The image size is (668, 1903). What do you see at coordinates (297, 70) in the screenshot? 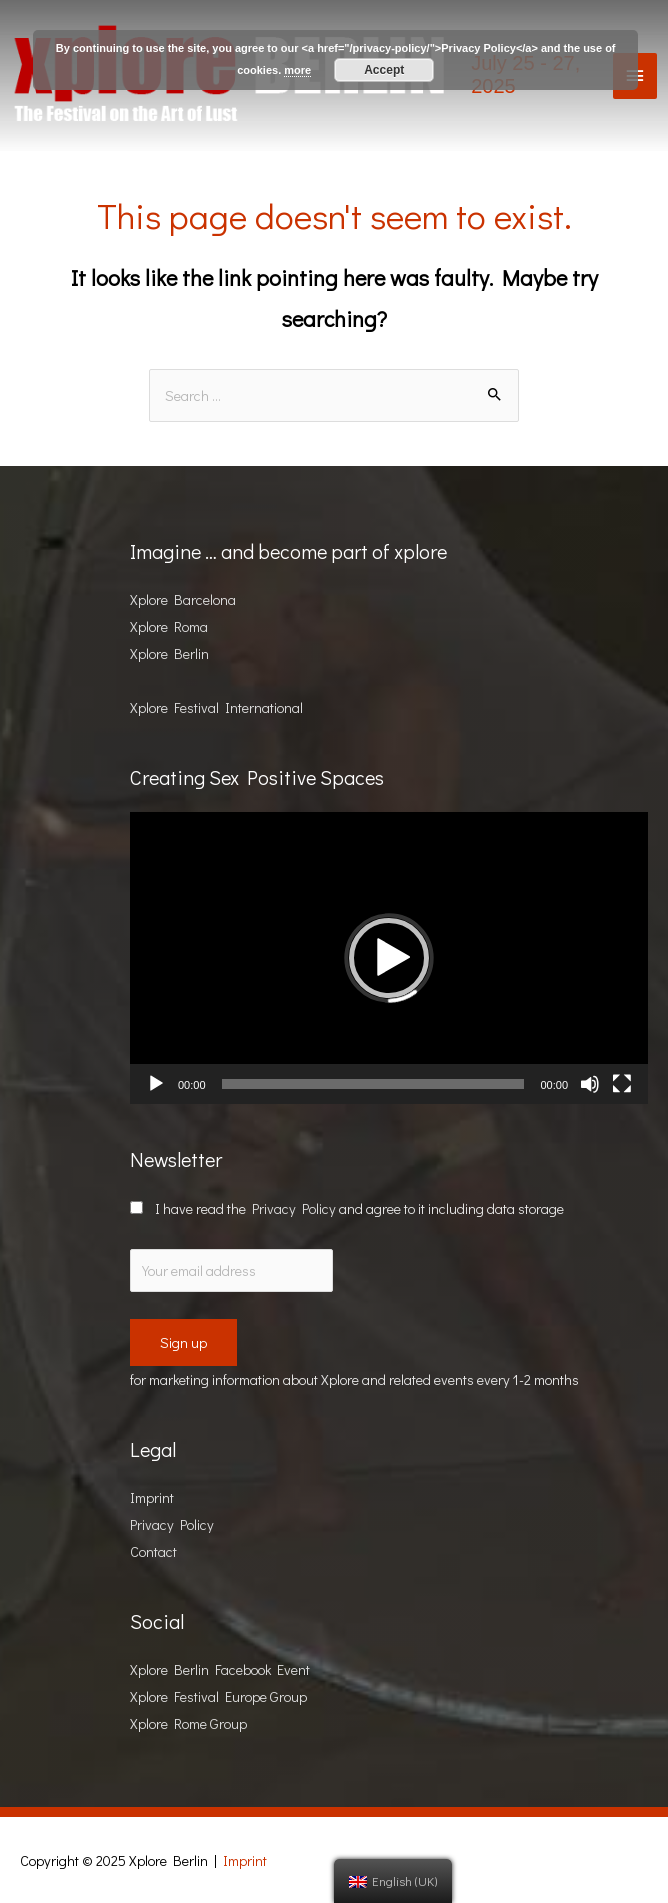
I see `more` at bounding box center [297, 70].